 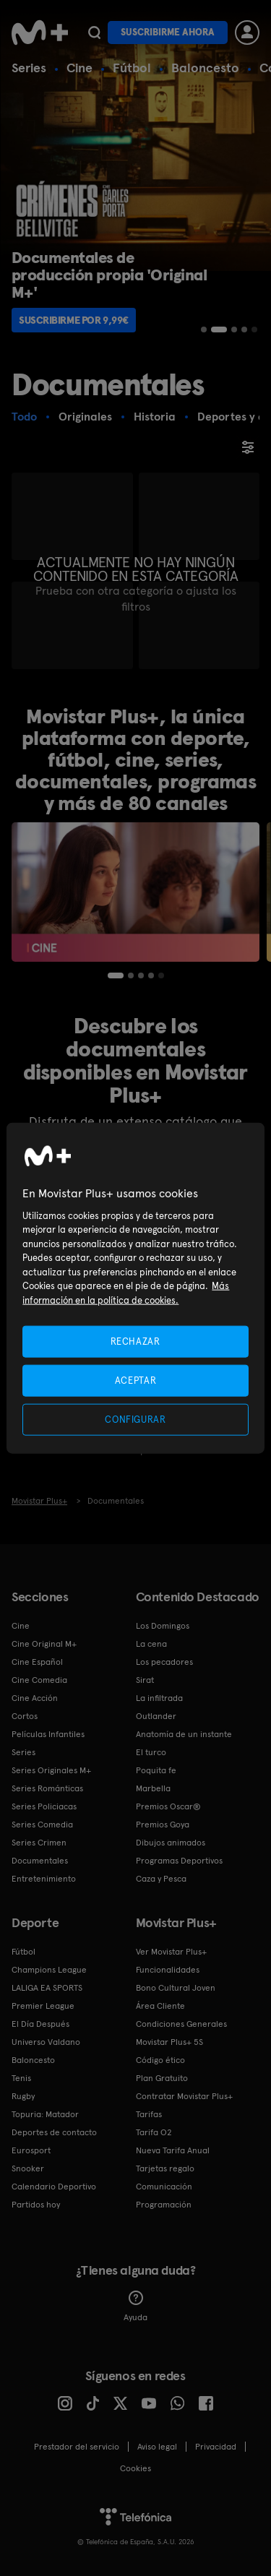 What do you see at coordinates (51, 1770) in the screenshot?
I see `Series Originales M+` at bounding box center [51, 1770].